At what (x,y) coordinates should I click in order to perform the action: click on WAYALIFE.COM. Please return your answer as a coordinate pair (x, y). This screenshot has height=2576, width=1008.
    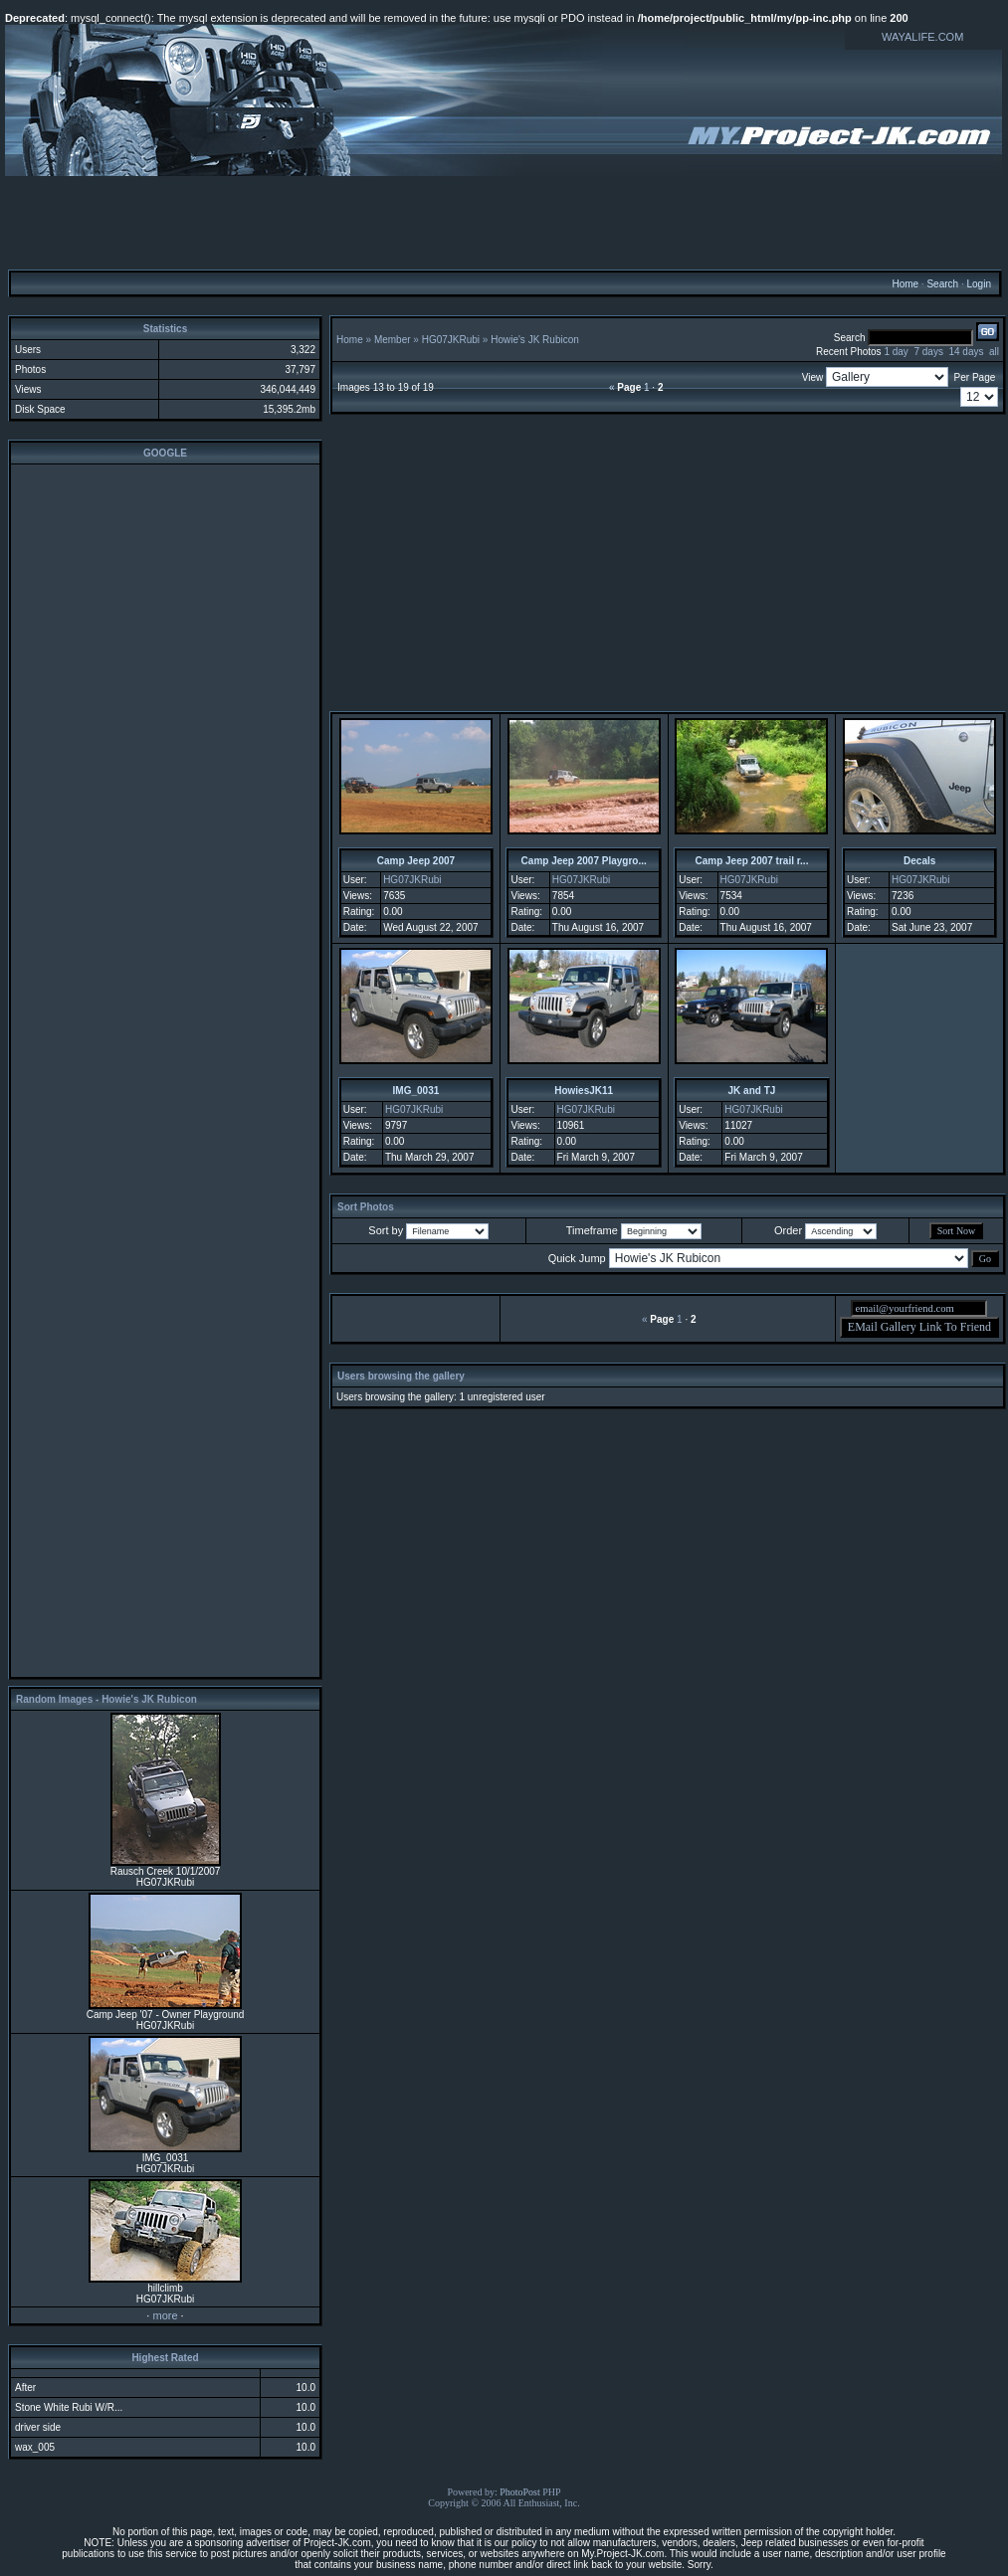
    Looking at the image, I should click on (922, 37).